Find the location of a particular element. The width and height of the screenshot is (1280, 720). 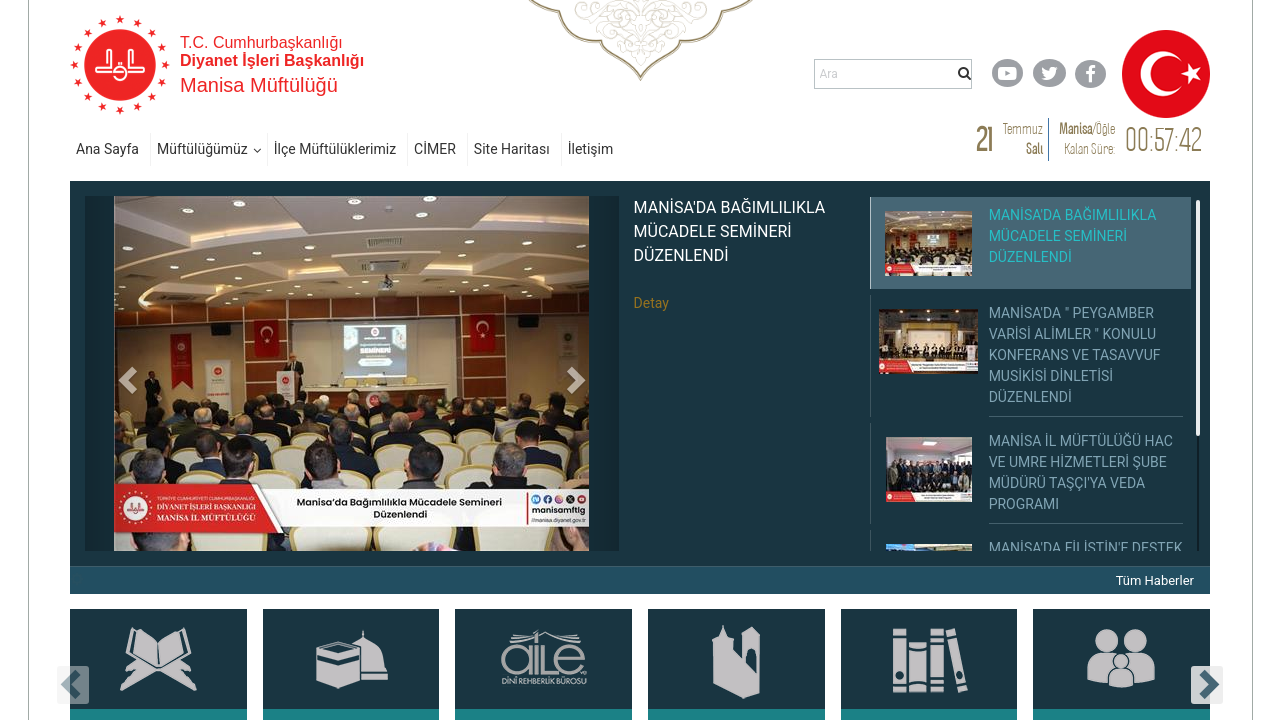

/ Kalan Süre: is located at coordinates (1087, 138).